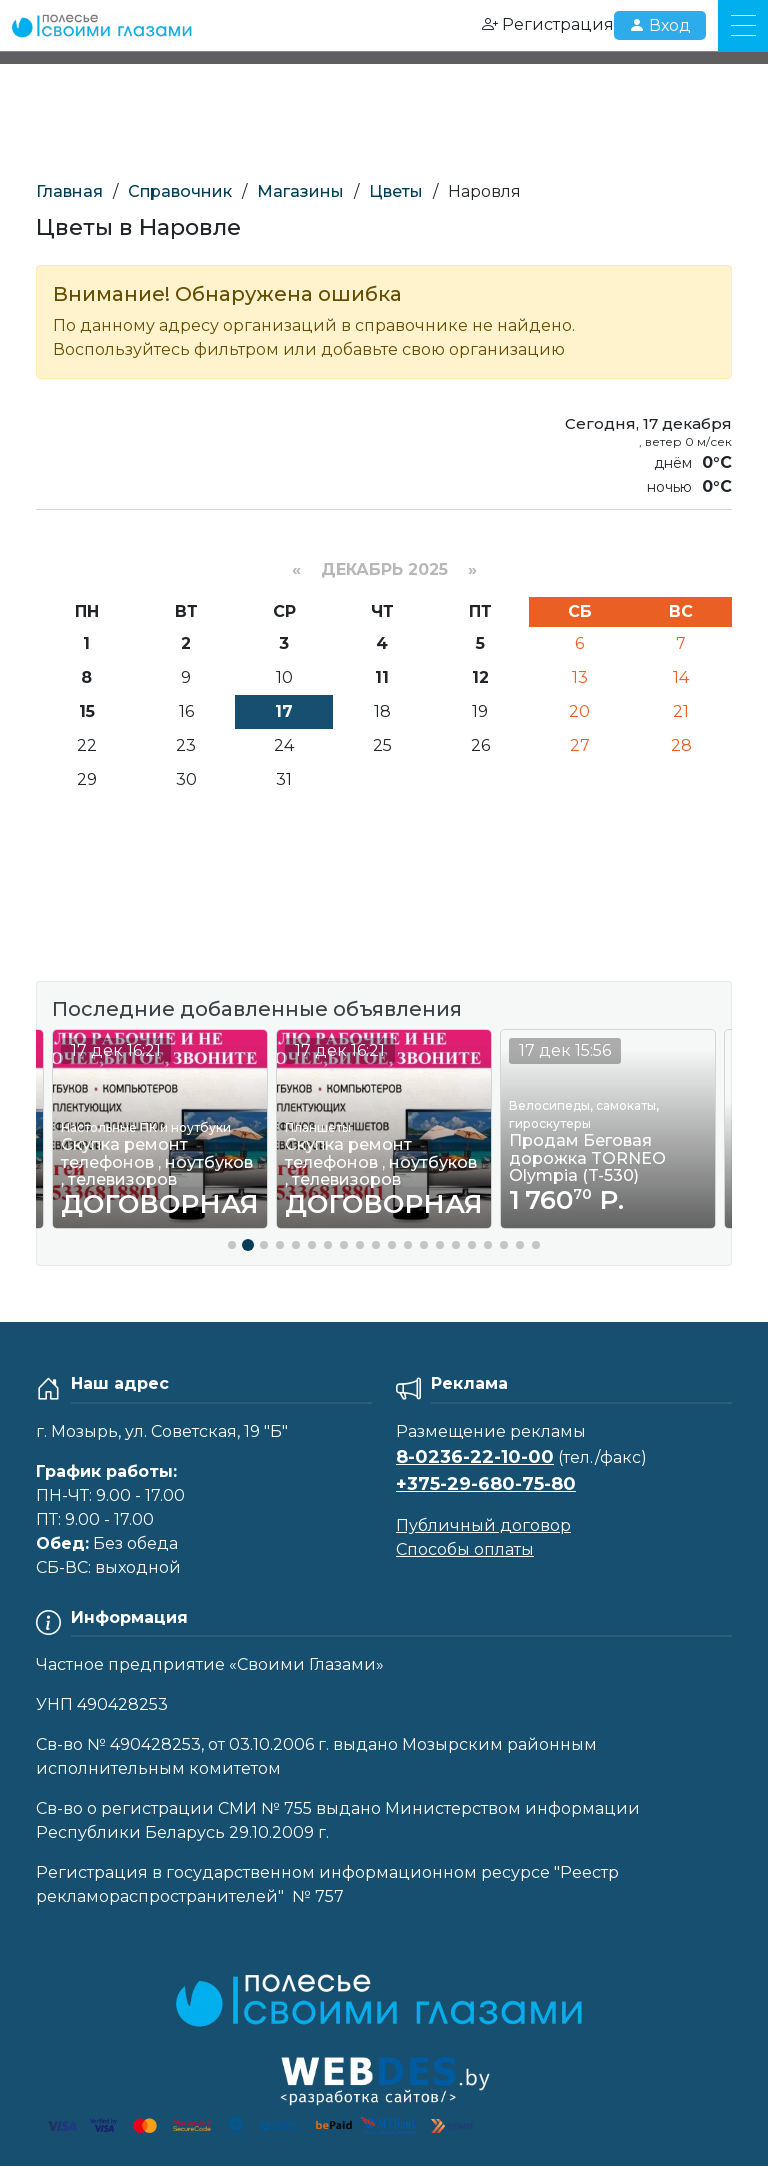 The image size is (768, 2166). I want to click on Магазины, so click(300, 191).